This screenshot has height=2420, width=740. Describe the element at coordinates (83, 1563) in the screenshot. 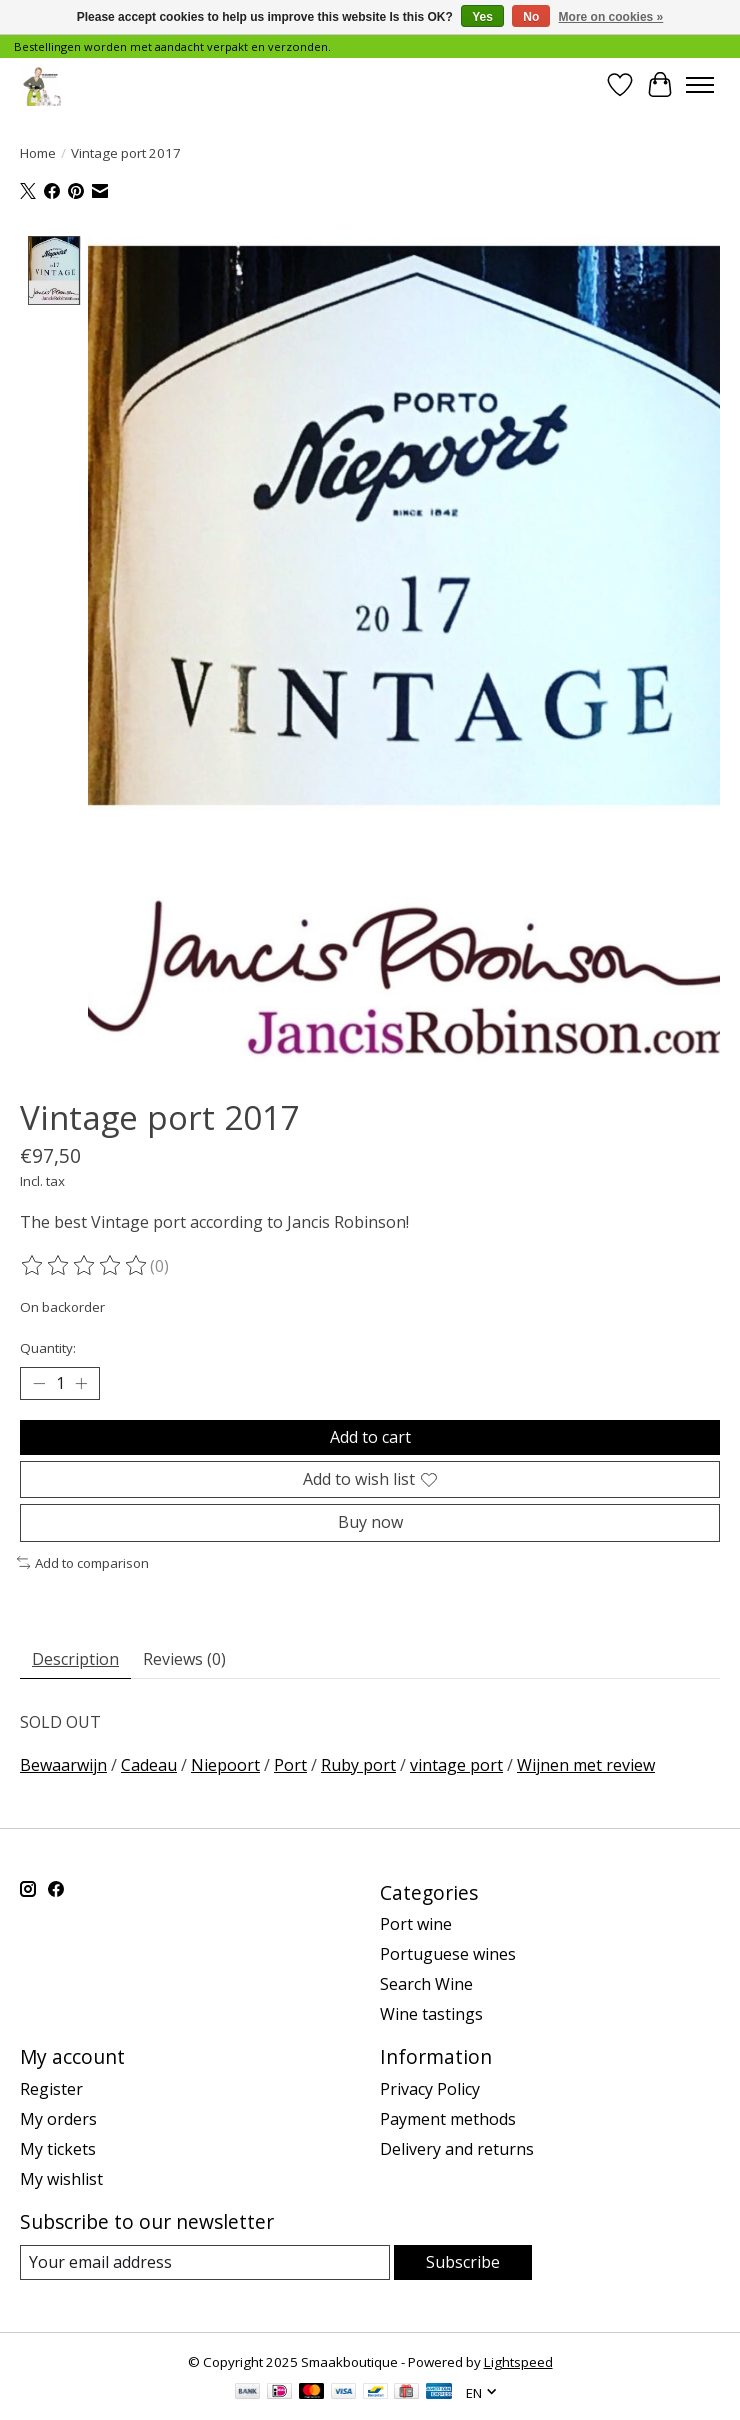

I see `Add to comparison` at that location.